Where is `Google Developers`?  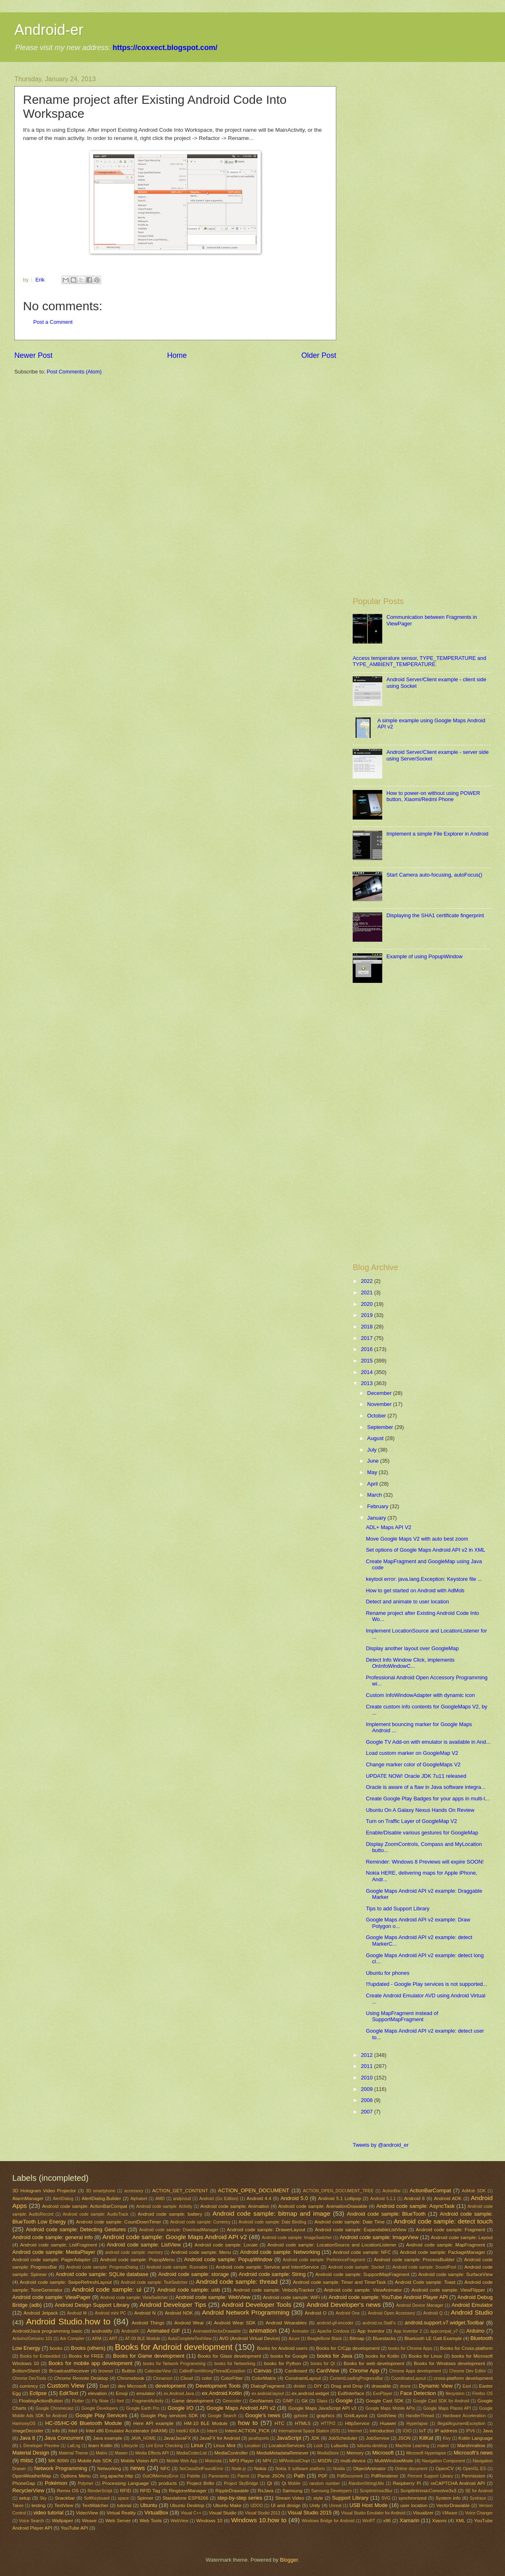
Google Developers is located at coordinates (99, 2408).